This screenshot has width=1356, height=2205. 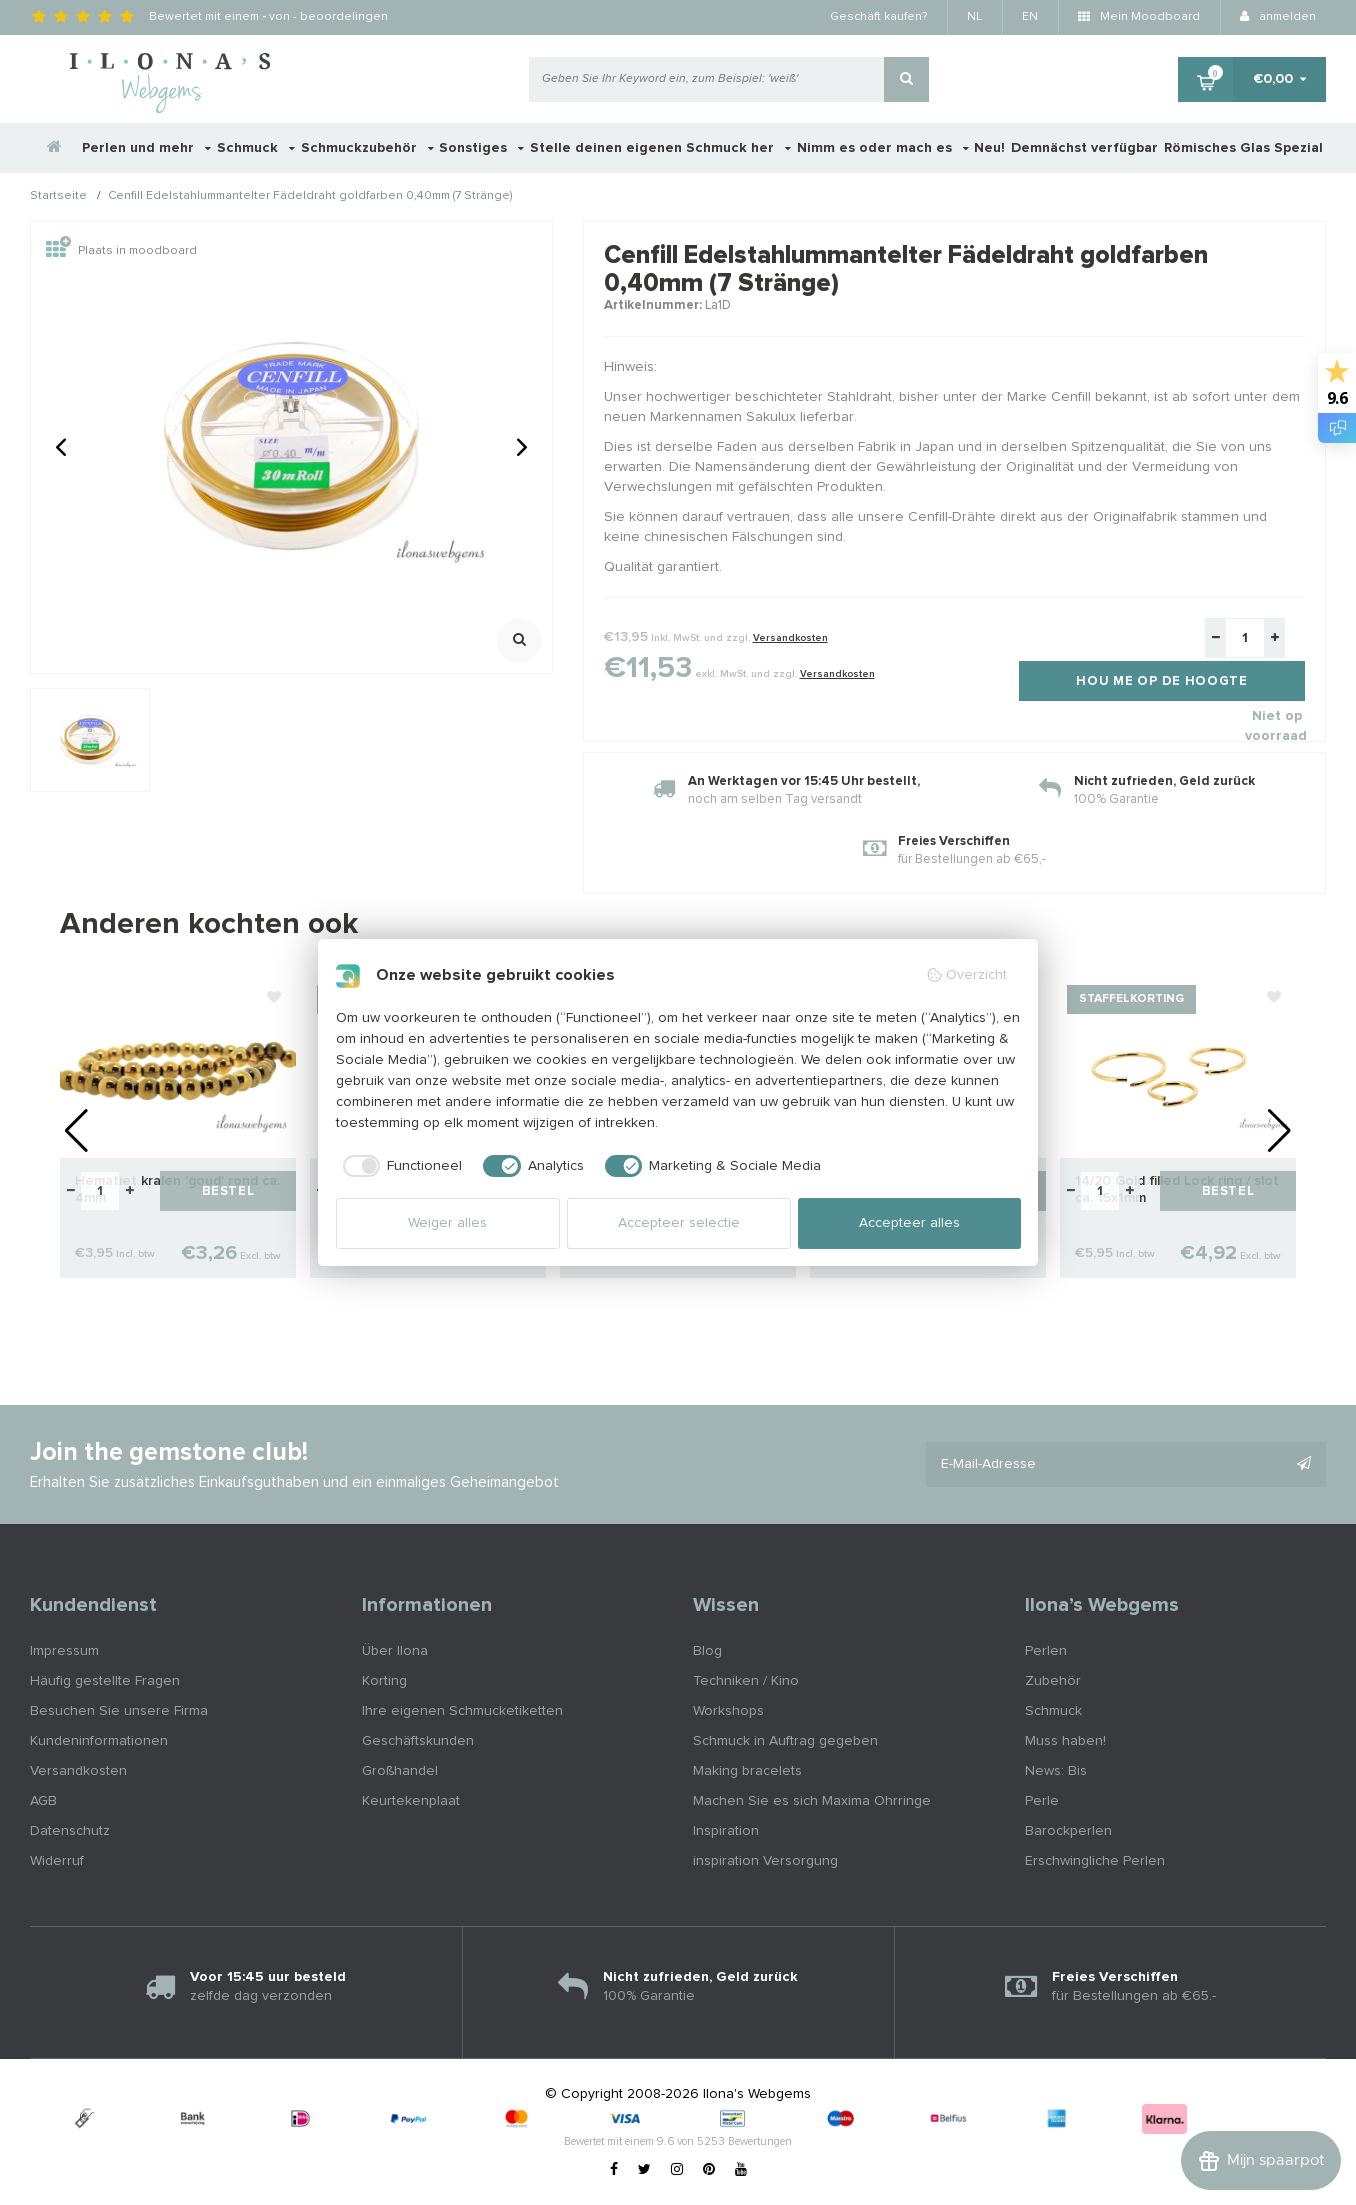 What do you see at coordinates (70, 1831) in the screenshot?
I see `Datenschutz` at bounding box center [70, 1831].